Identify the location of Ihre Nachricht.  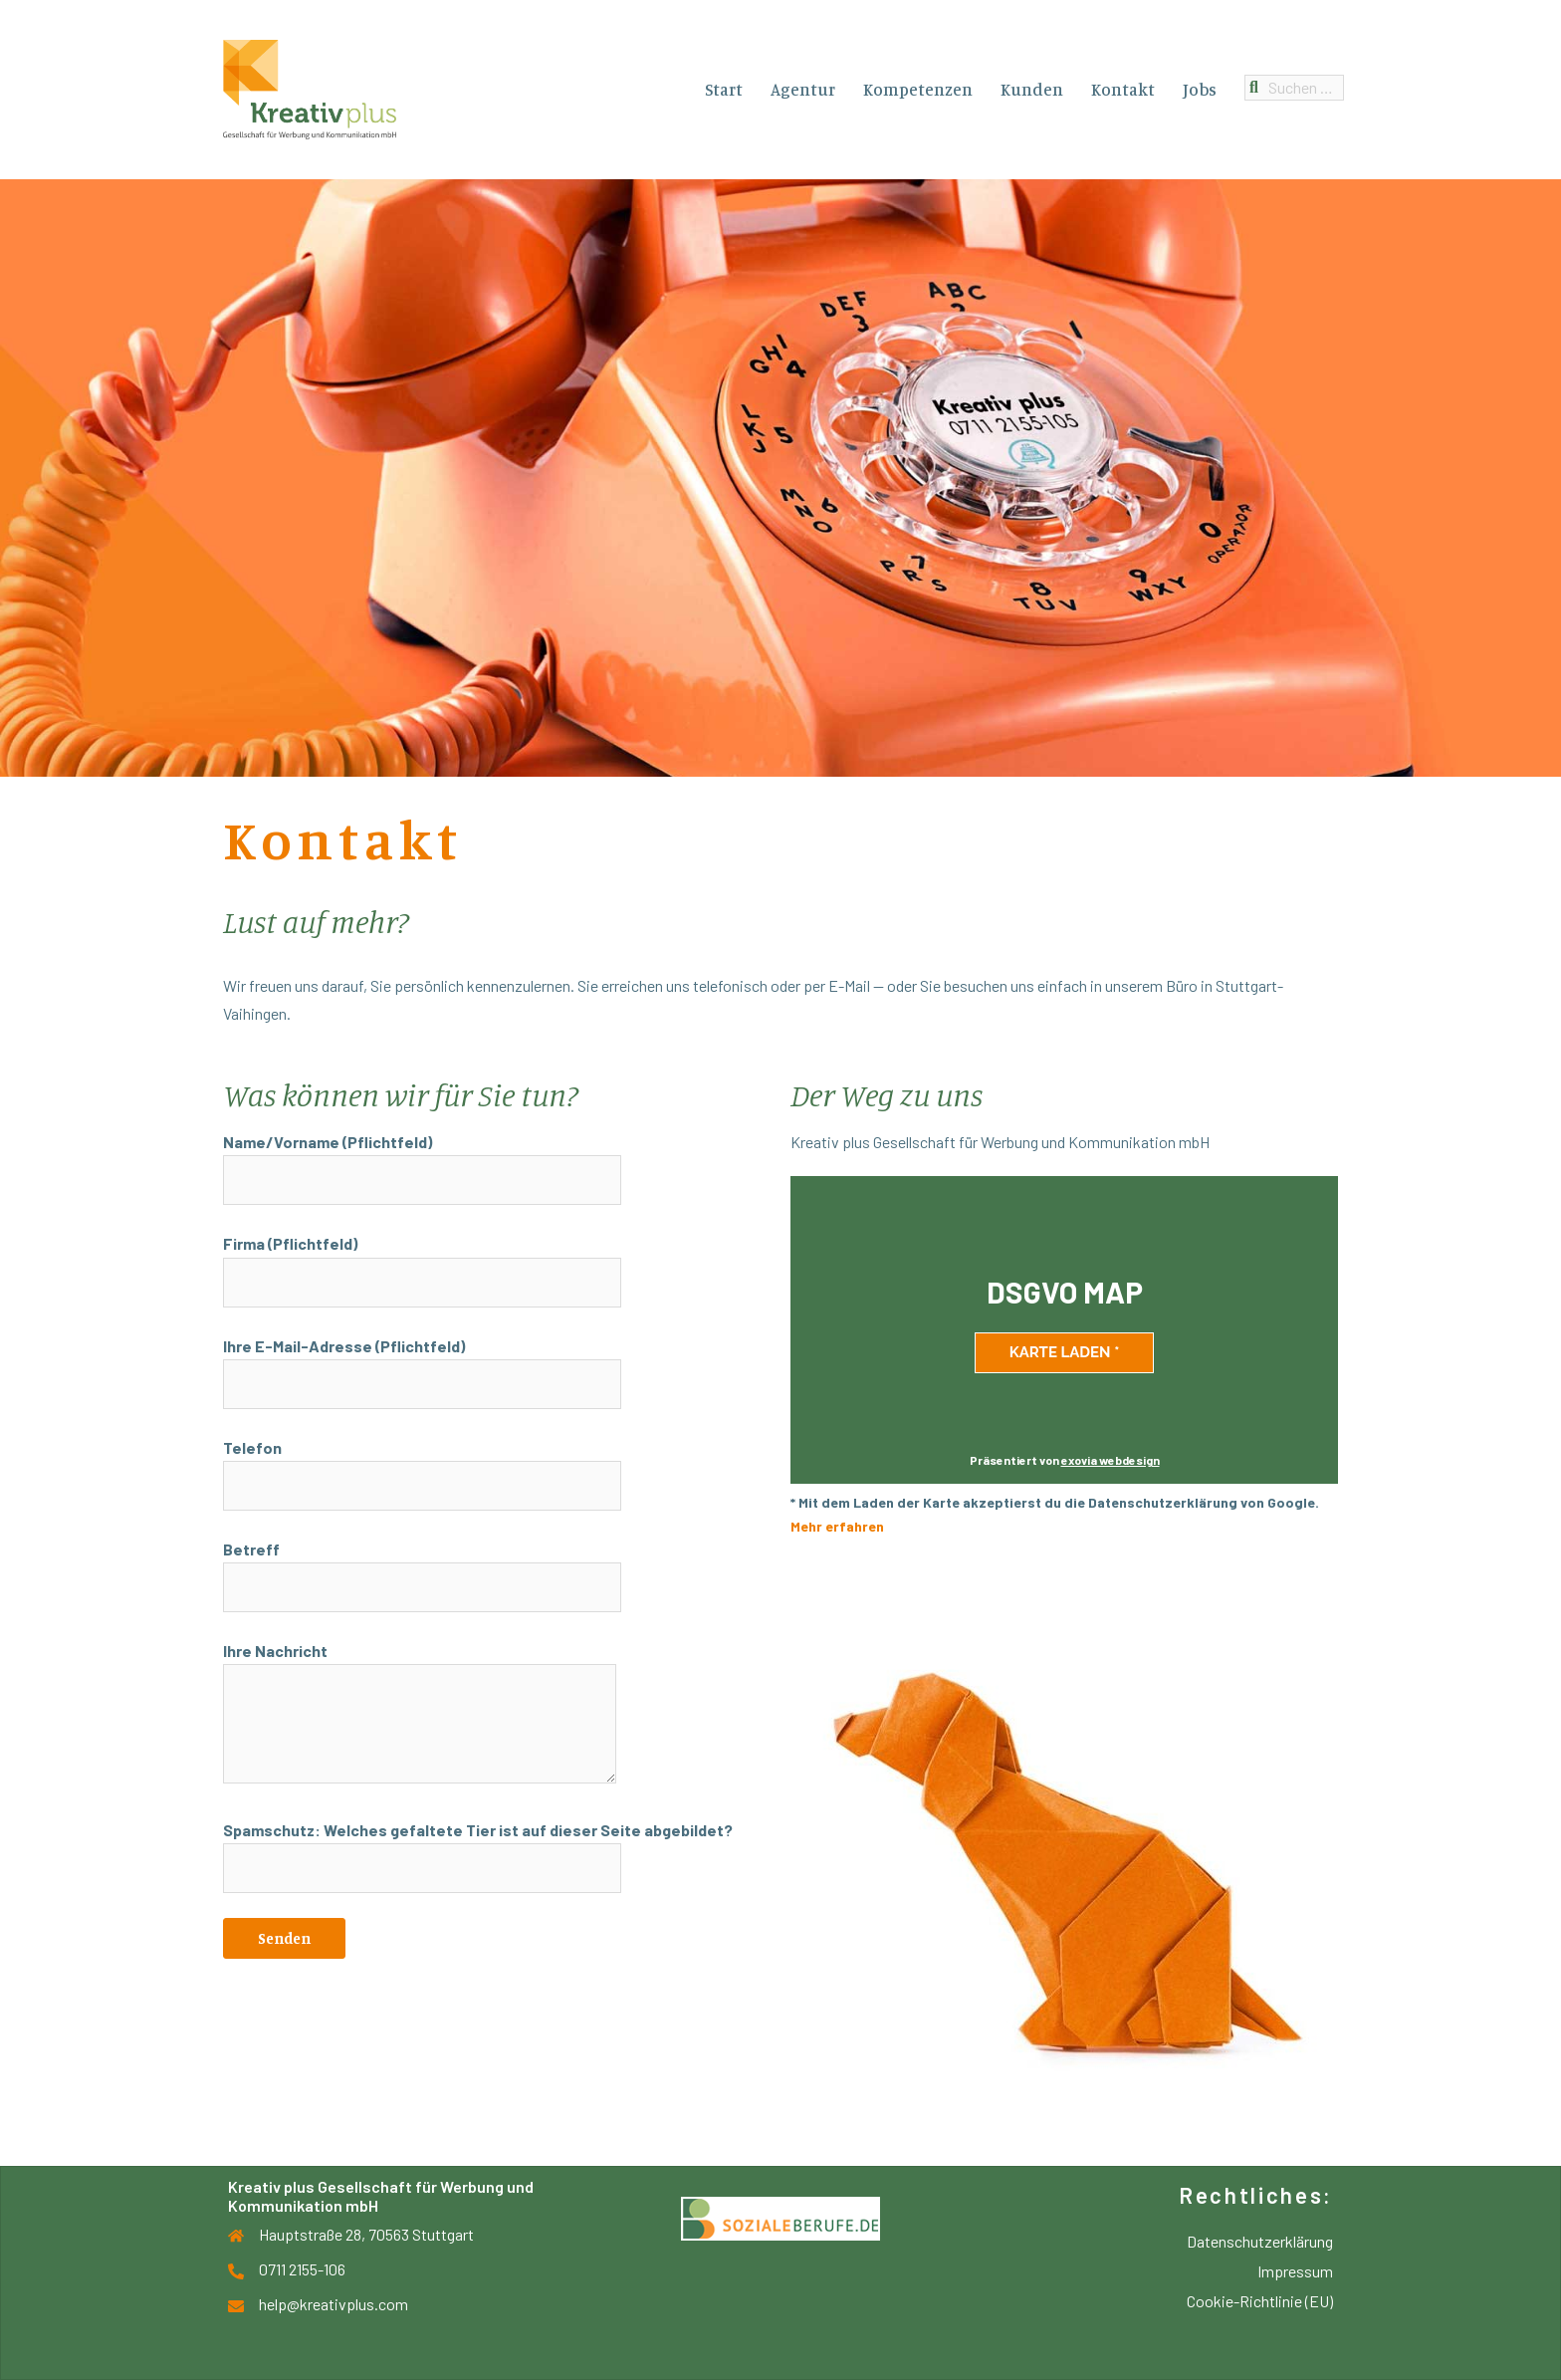
(419, 1713).